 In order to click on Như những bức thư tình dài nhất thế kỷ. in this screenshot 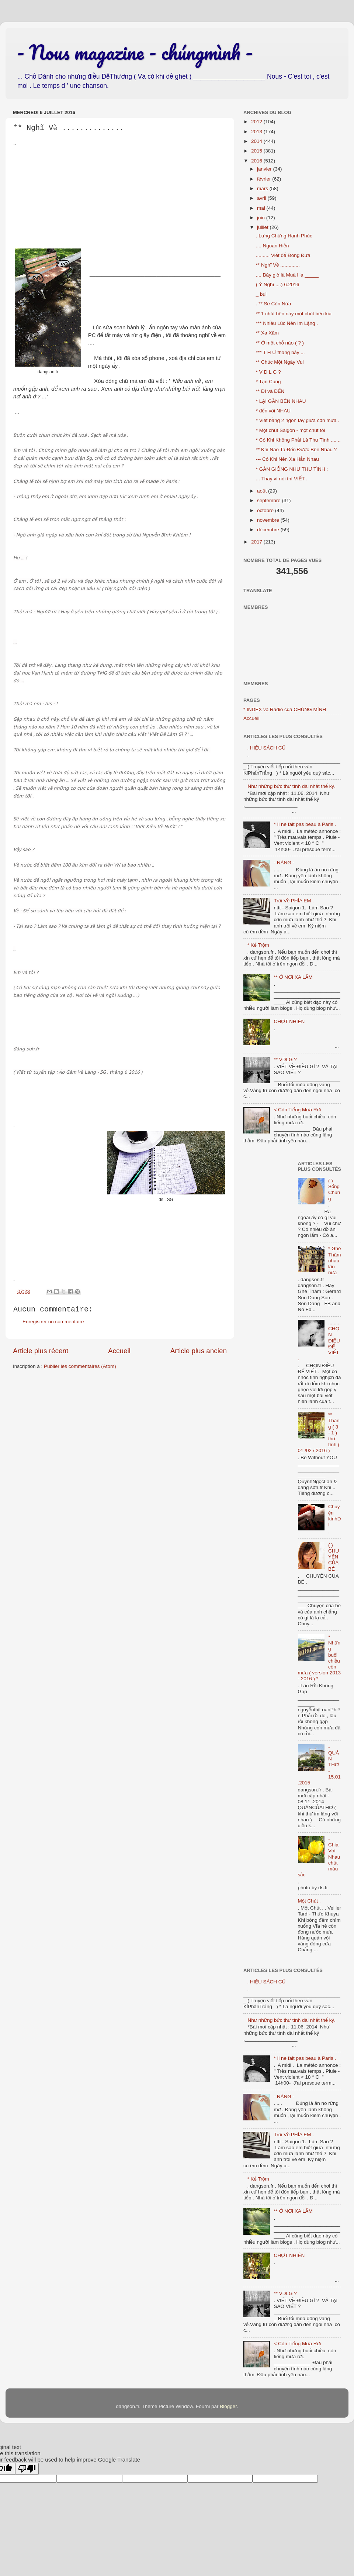, I will do `click(291, 786)`.